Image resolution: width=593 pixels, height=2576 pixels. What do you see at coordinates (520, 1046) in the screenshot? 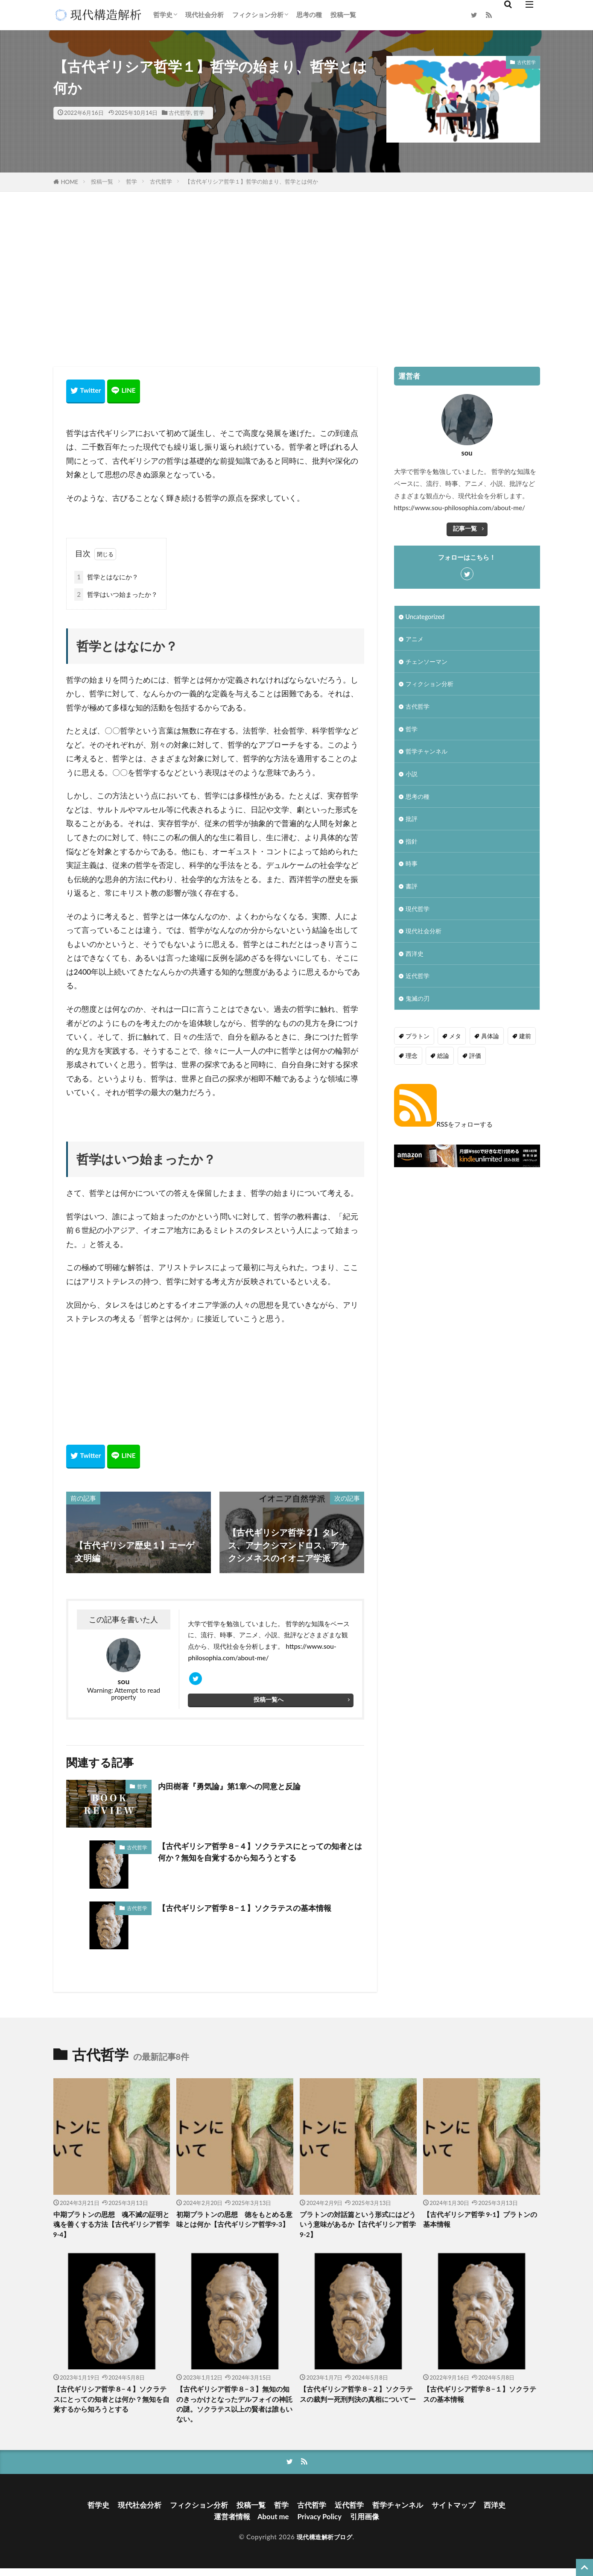
I see `建前 [建前 (1個の項目)]` at bounding box center [520, 1046].